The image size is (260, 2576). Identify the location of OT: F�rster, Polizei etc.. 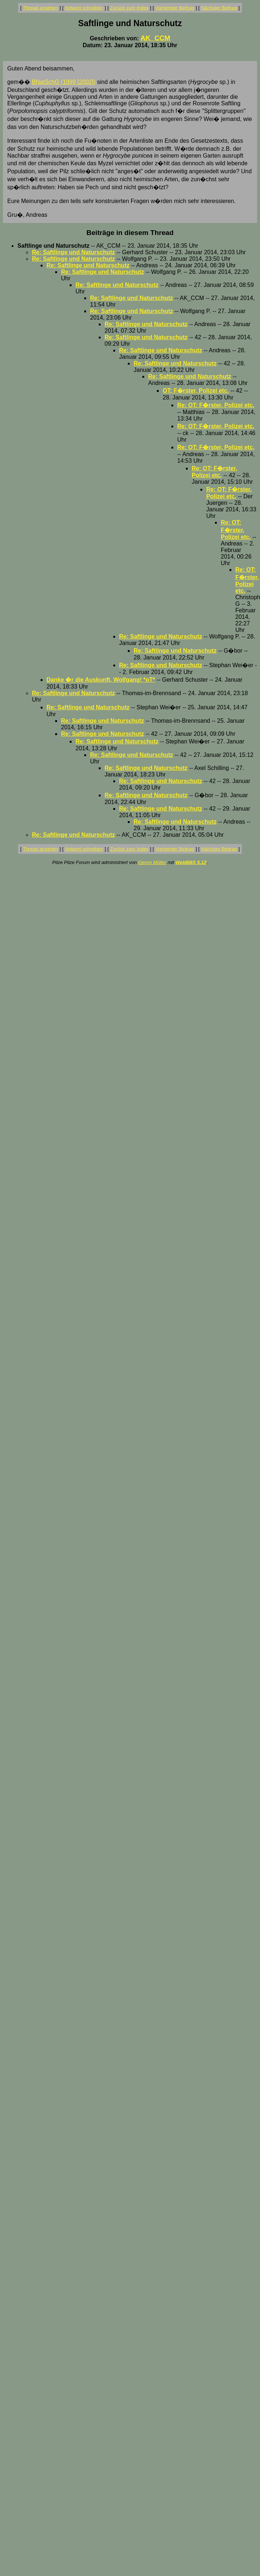
(196, 391).